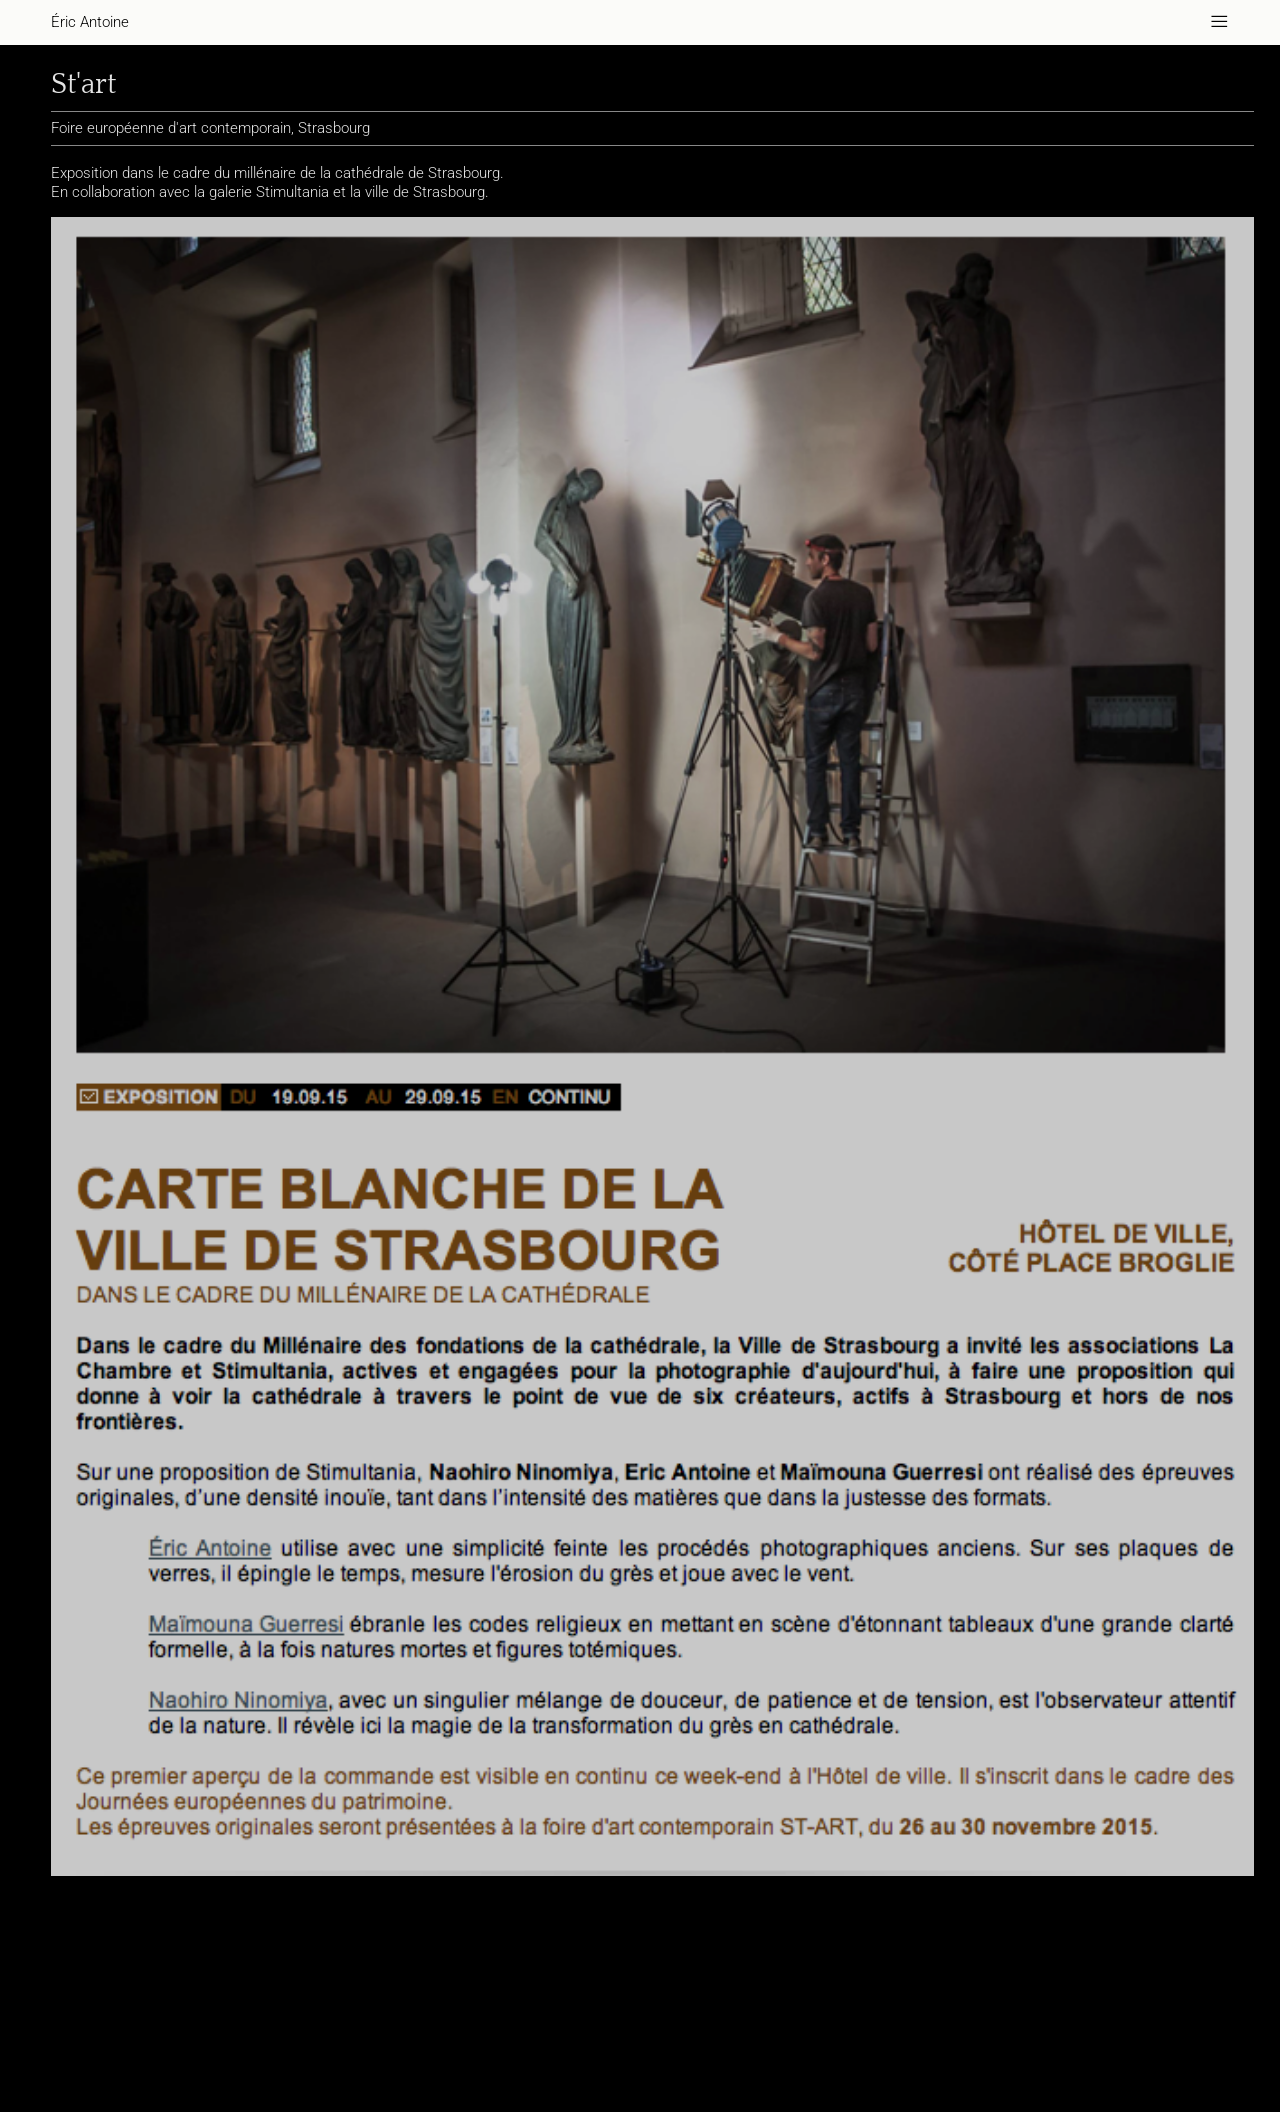  What do you see at coordinates (1220, 22) in the screenshot?
I see `———` at bounding box center [1220, 22].